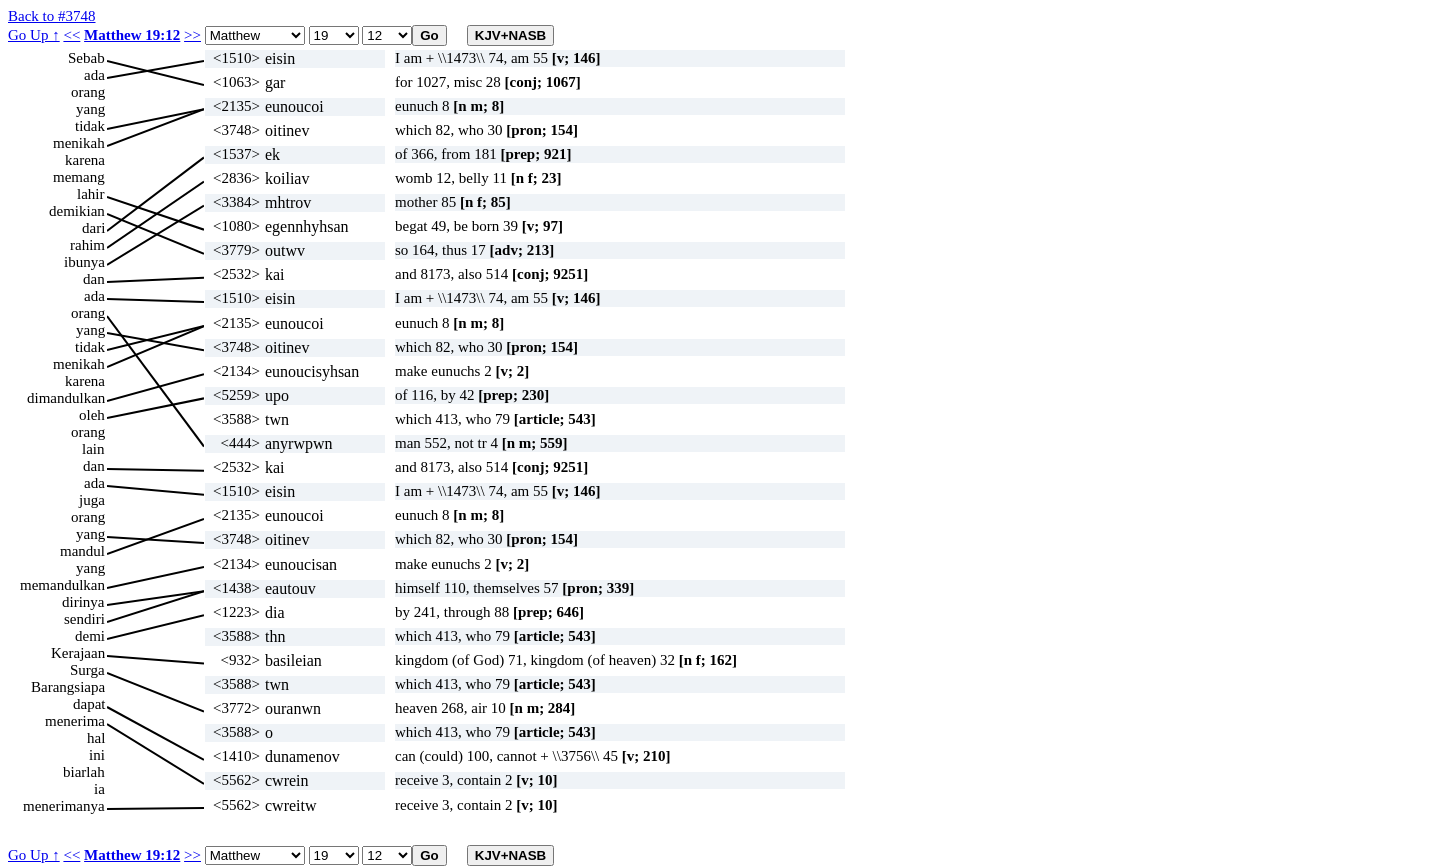 The width and height of the screenshot is (1440, 866). Describe the element at coordinates (99, 789) in the screenshot. I see `ia` at that location.